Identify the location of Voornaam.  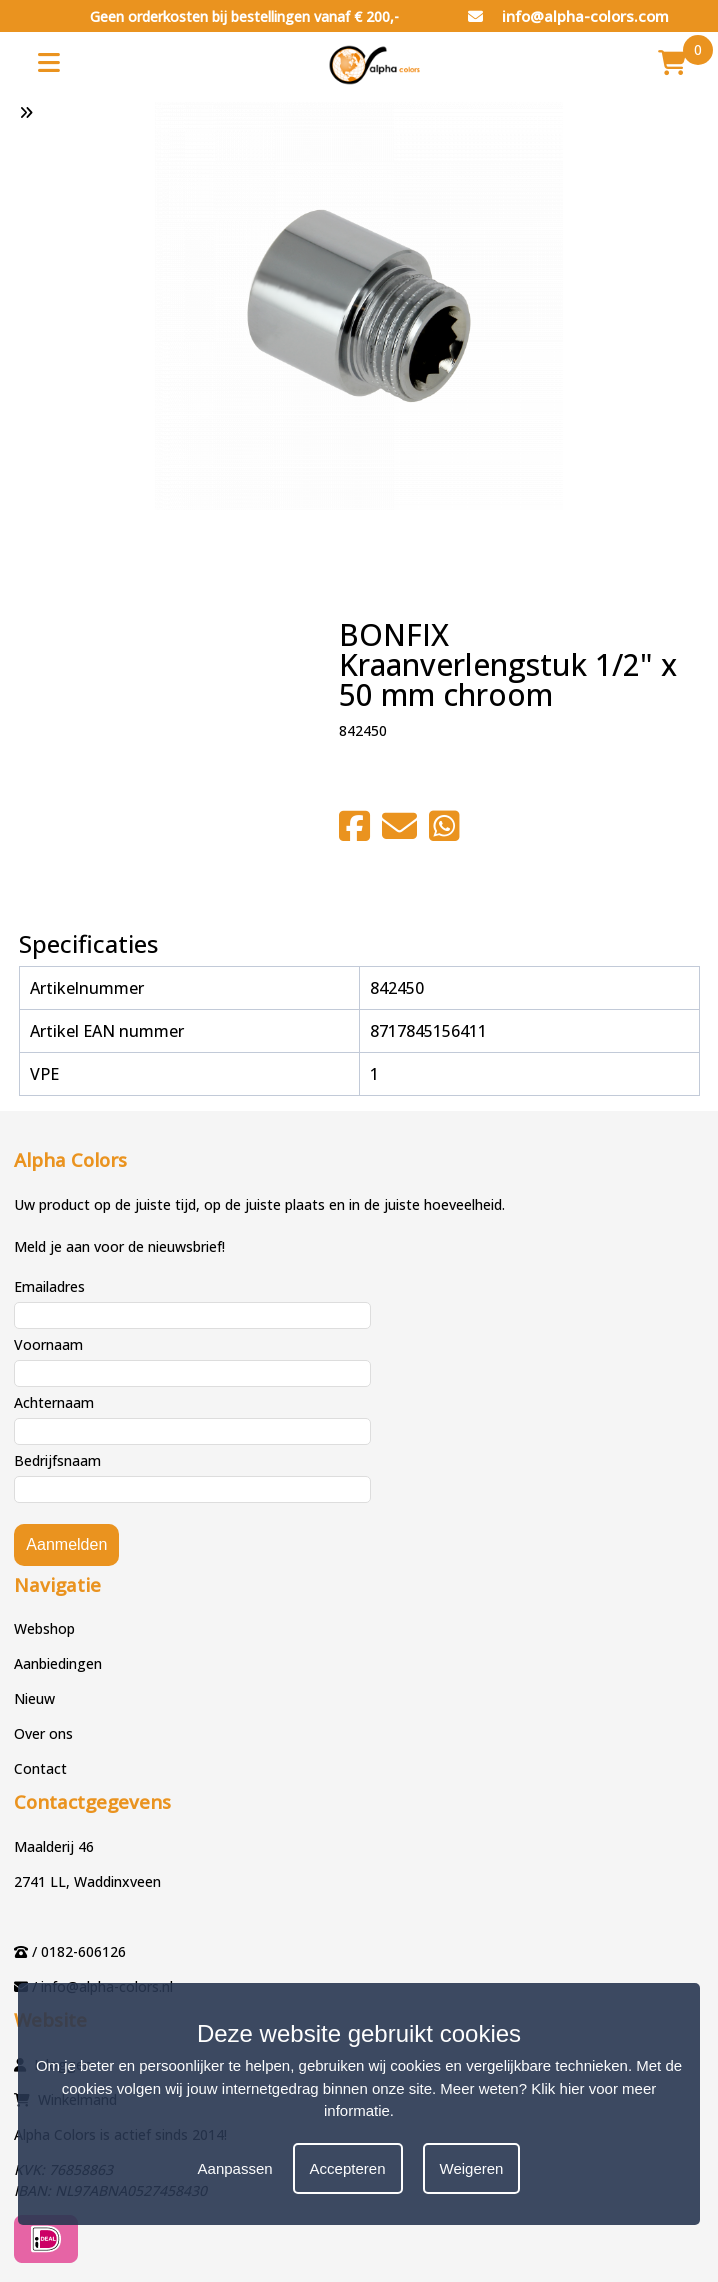
(48, 1344).